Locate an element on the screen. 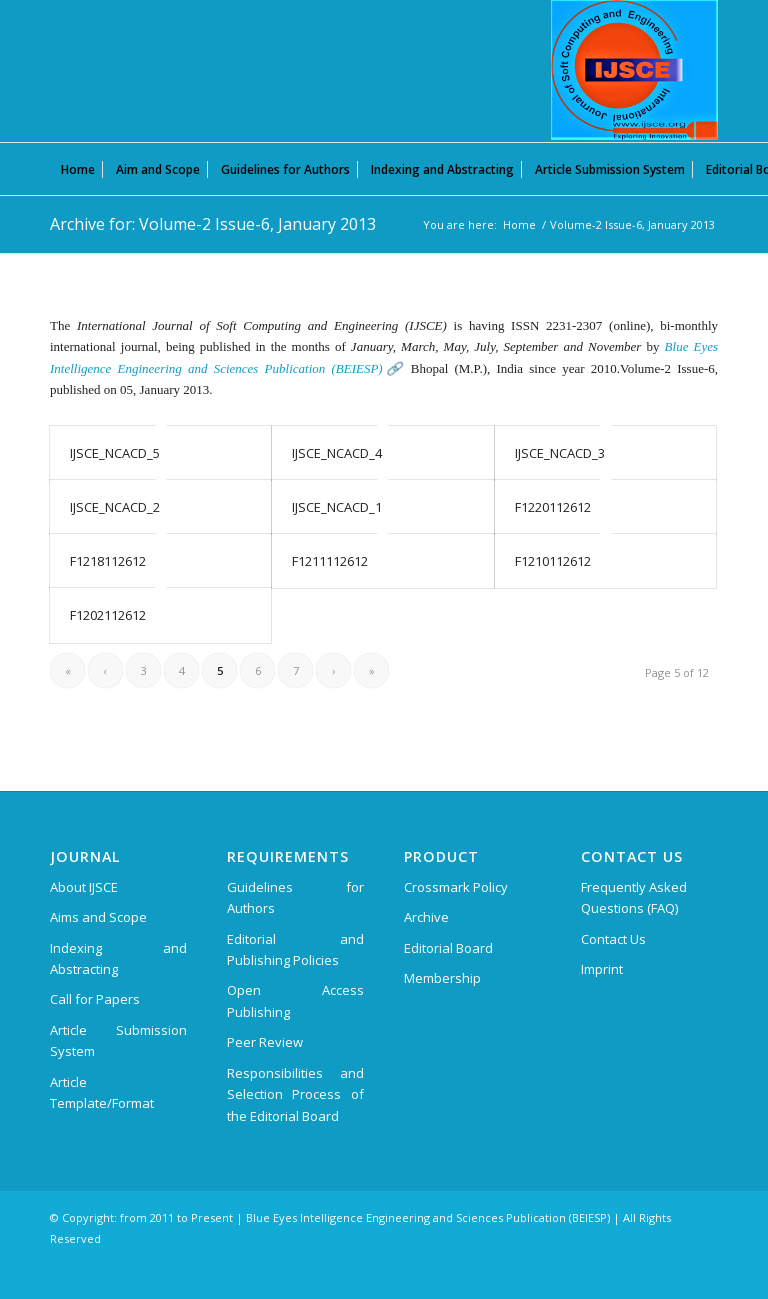 The width and height of the screenshot is (768, 1299). [International Journal of Soft Computing and Engineering (IJSCE)] is located at coordinates (634, 70).